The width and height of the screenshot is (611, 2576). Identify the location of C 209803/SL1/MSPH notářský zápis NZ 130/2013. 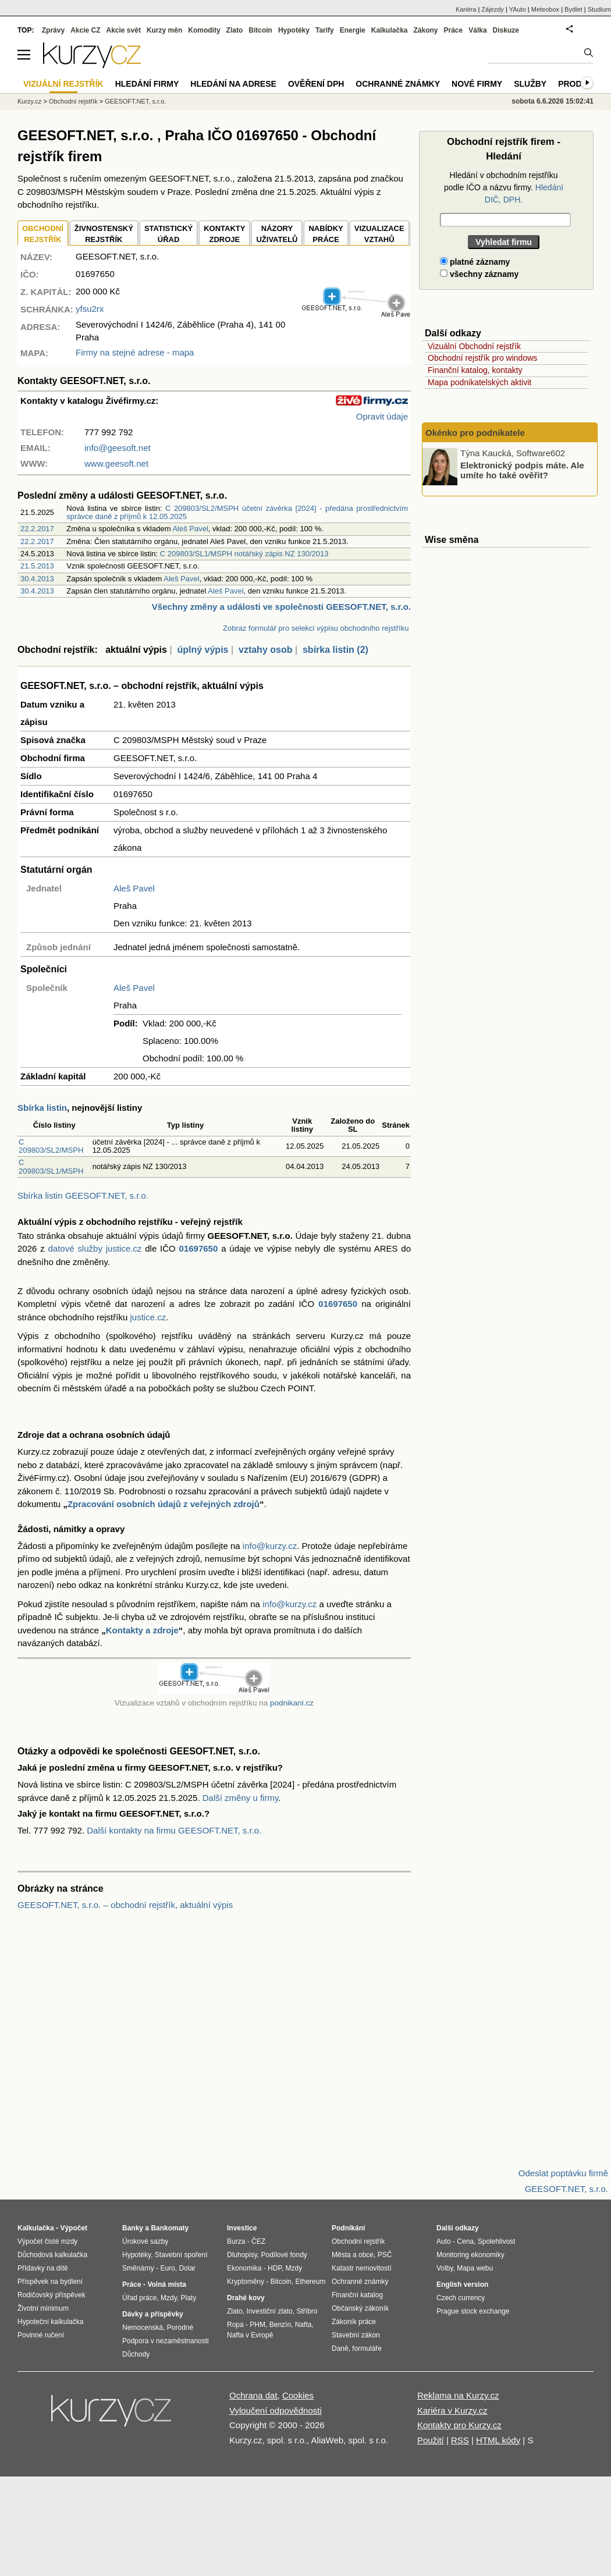
(244, 553).